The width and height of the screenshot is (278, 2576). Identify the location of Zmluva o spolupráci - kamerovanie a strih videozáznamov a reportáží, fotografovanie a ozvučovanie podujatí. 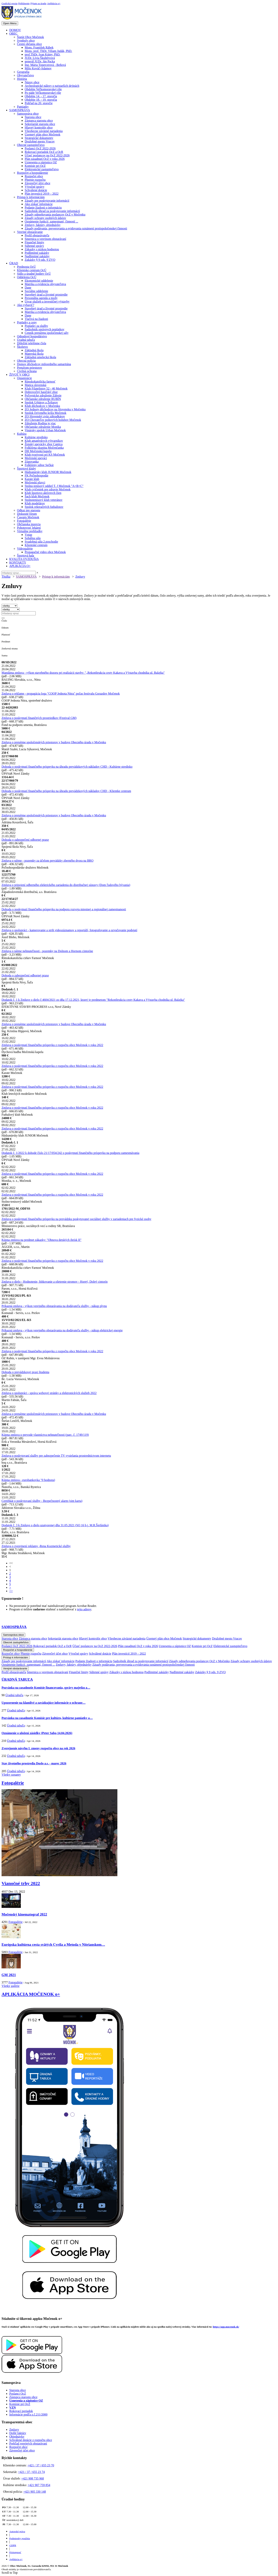
(69, 930).